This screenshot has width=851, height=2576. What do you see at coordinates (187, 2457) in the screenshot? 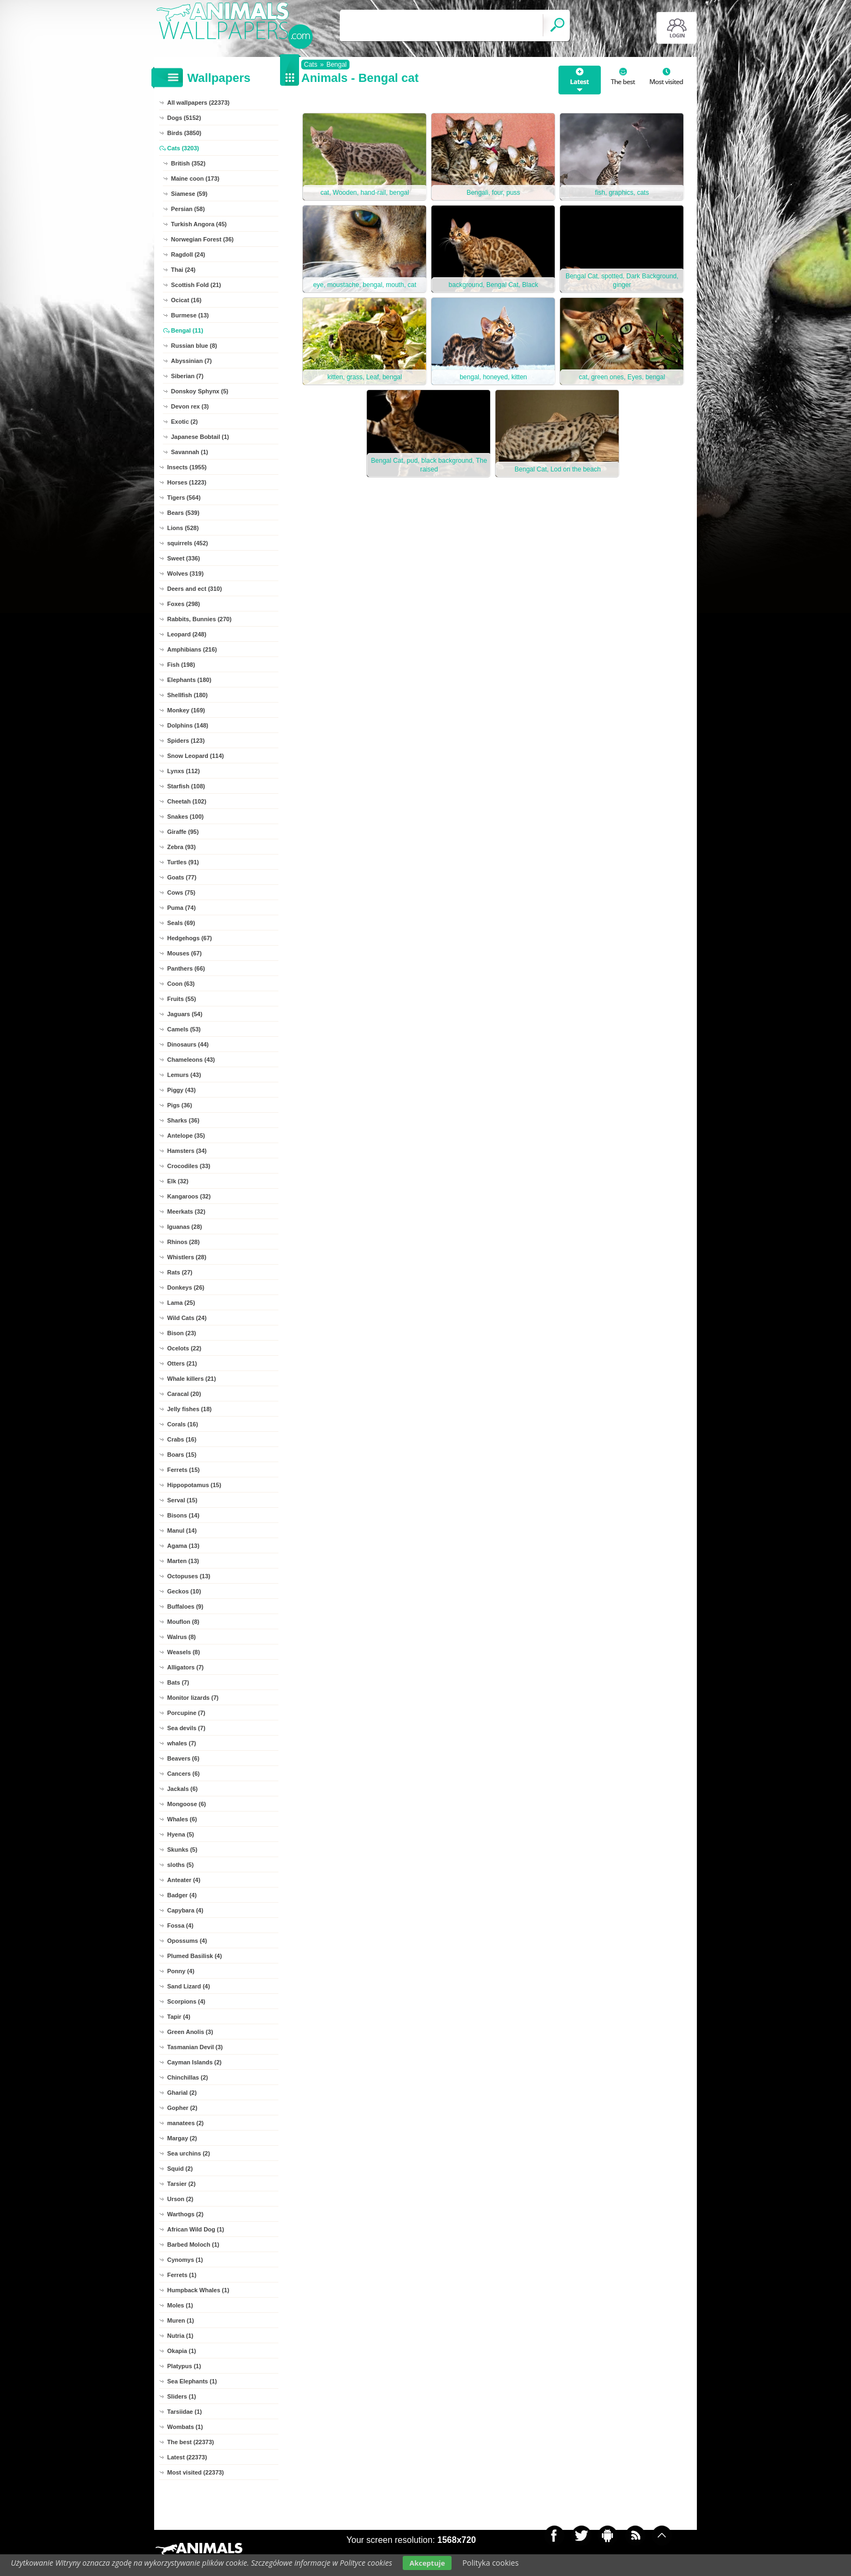
I see `Latest (22373)` at bounding box center [187, 2457].